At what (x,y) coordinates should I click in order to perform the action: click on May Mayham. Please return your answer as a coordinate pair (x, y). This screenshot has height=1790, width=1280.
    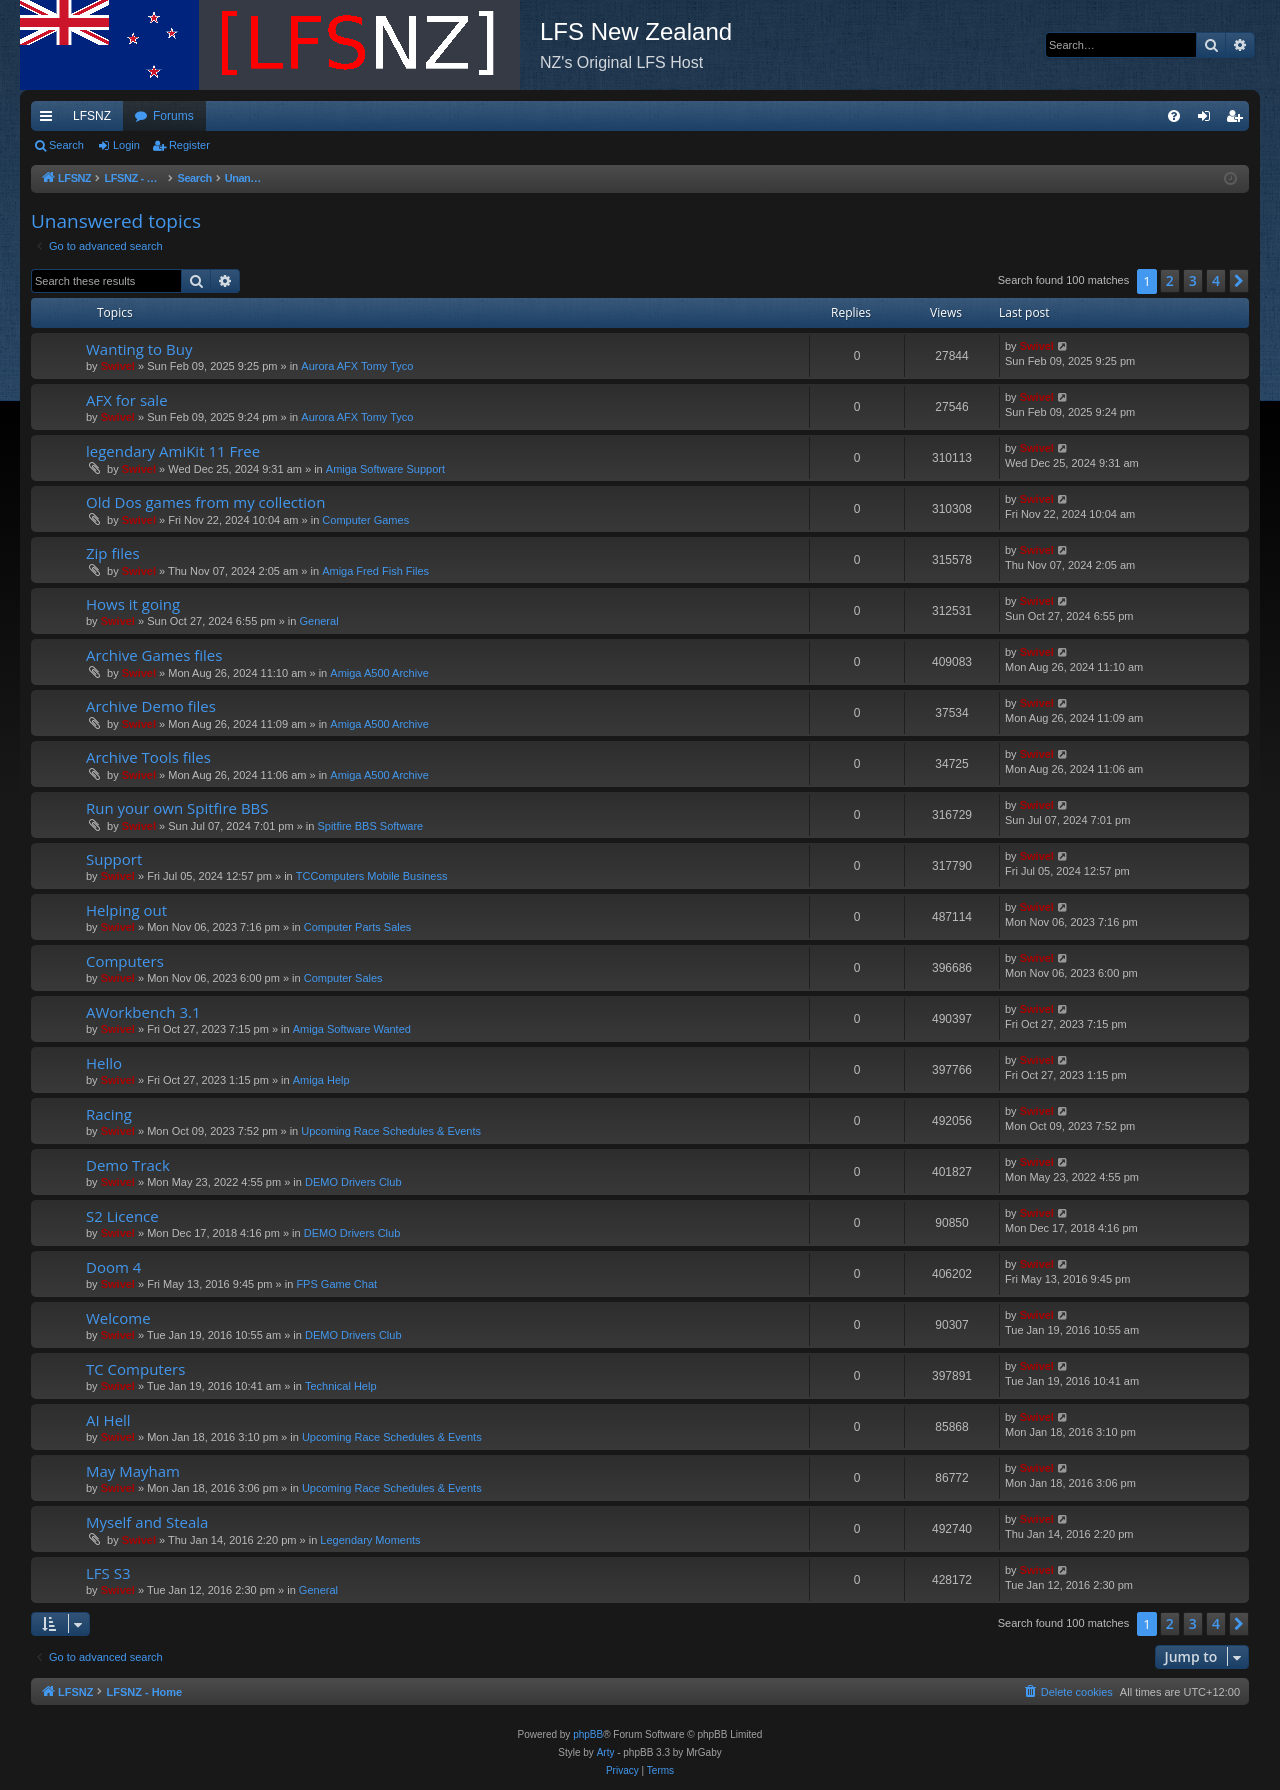
    Looking at the image, I should click on (133, 1471).